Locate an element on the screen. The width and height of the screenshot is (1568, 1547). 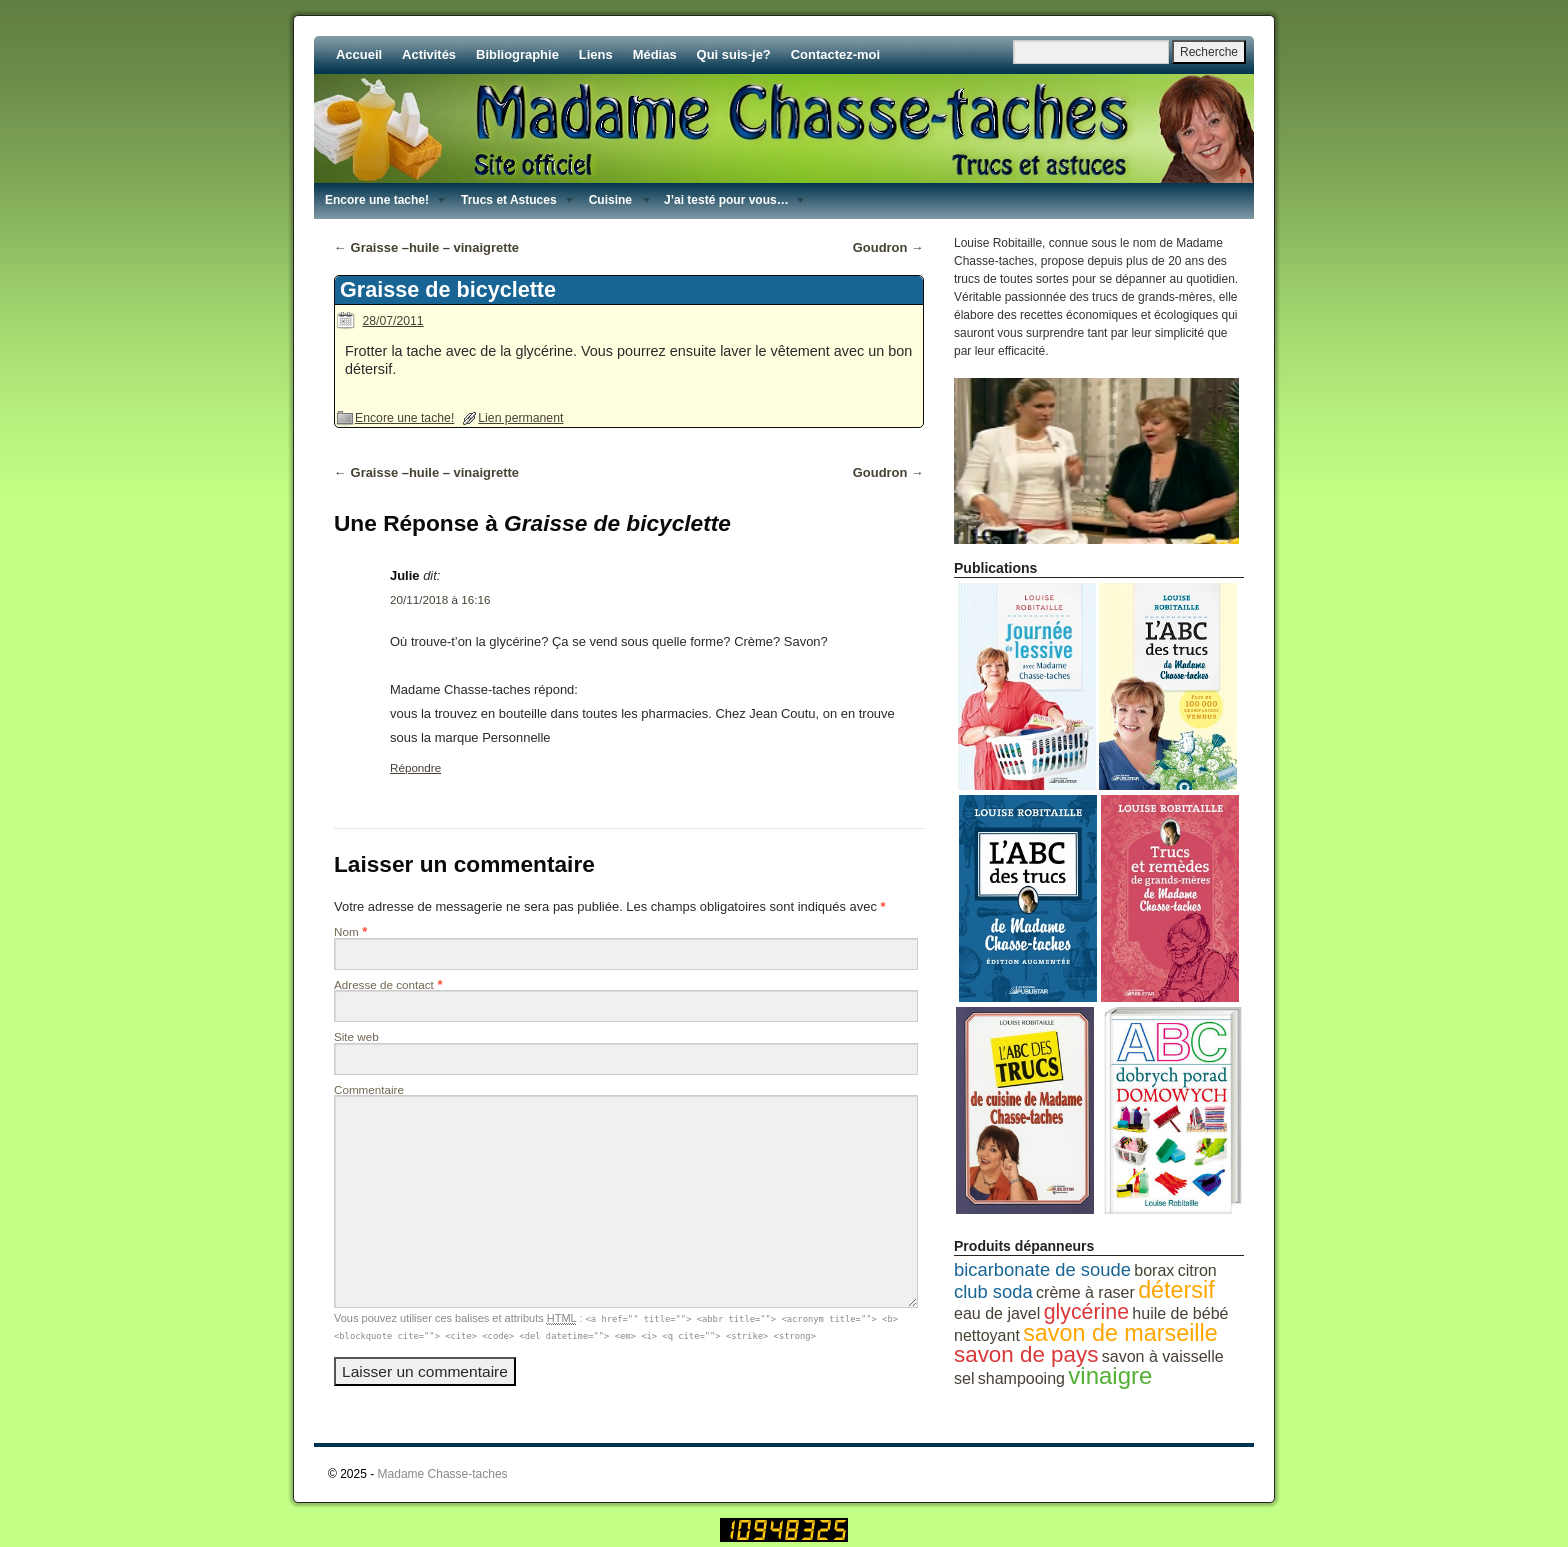
Nom is located at coordinates (346, 931).